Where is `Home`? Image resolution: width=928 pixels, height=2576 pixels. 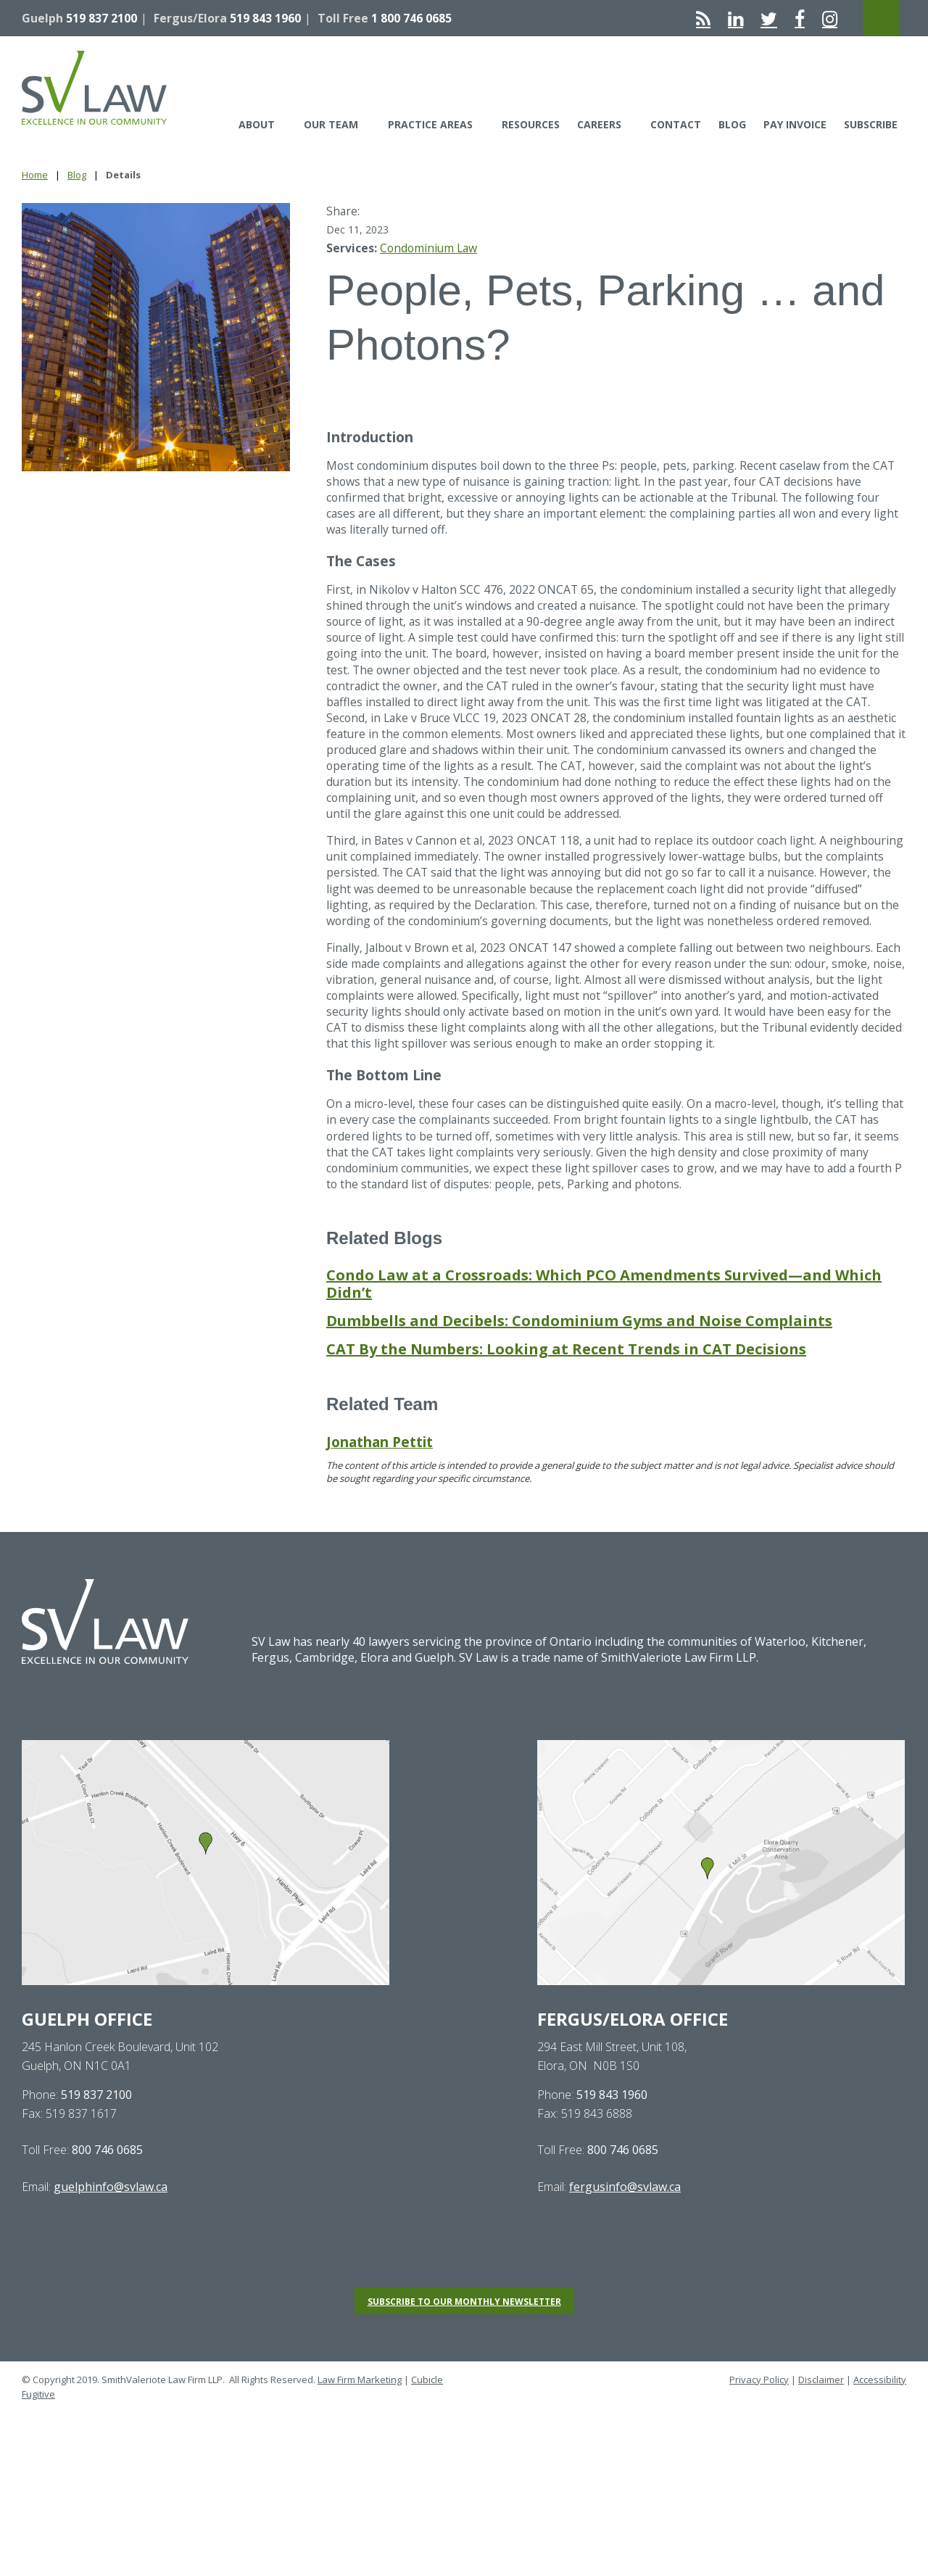
Home is located at coordinates (35, 174).